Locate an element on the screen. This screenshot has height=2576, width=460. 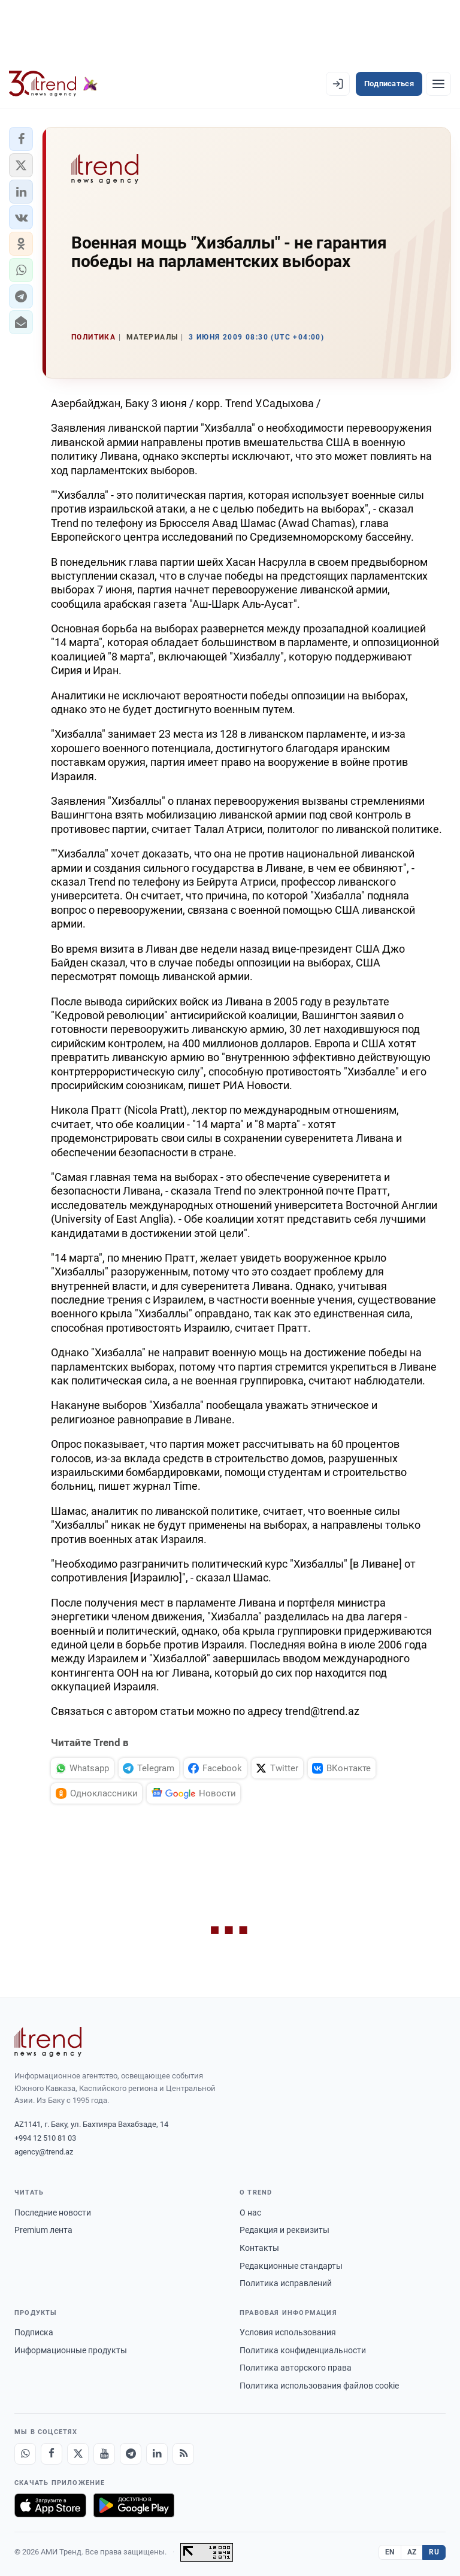
Подписка is located at coordinates (33, 2332).